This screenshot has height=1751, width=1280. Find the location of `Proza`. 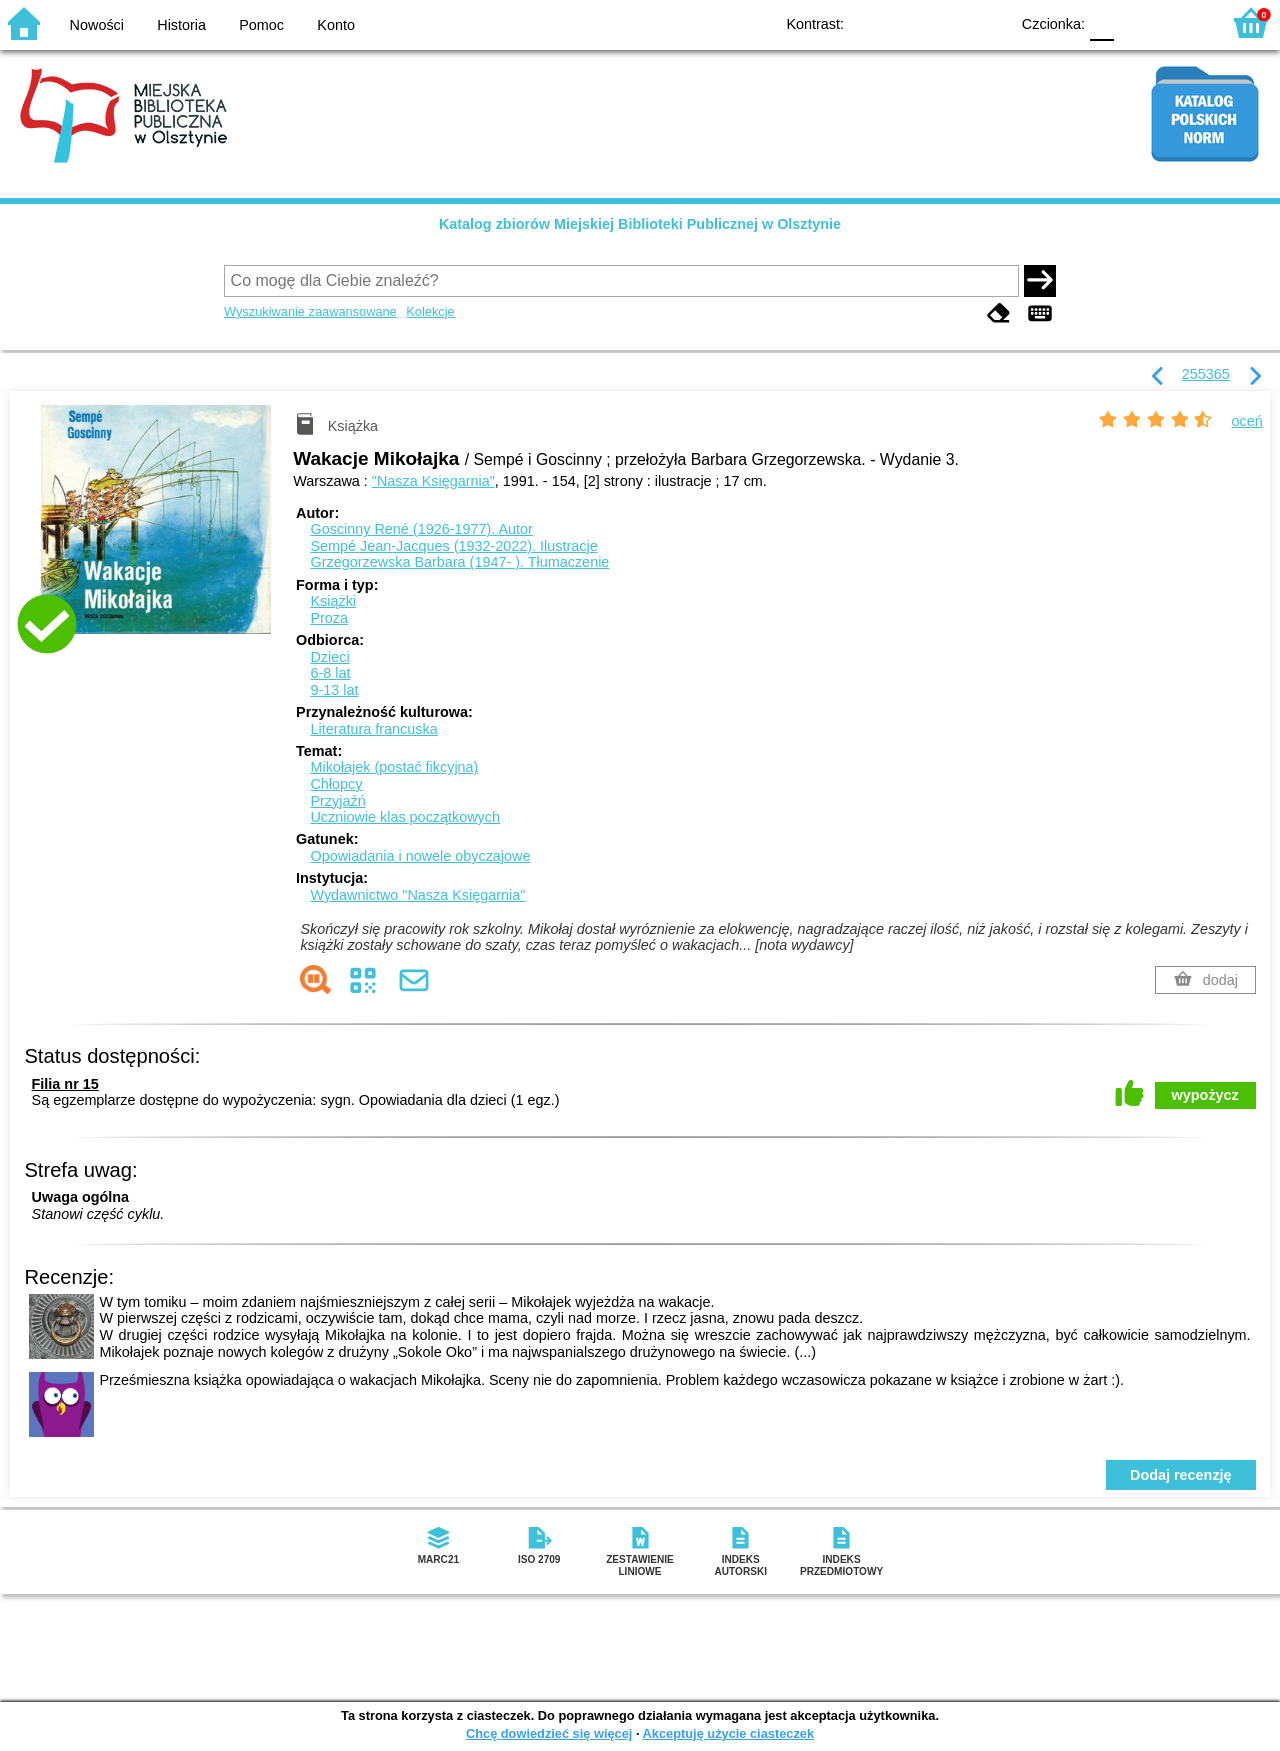

Proza is located at coordinates (329, 618).